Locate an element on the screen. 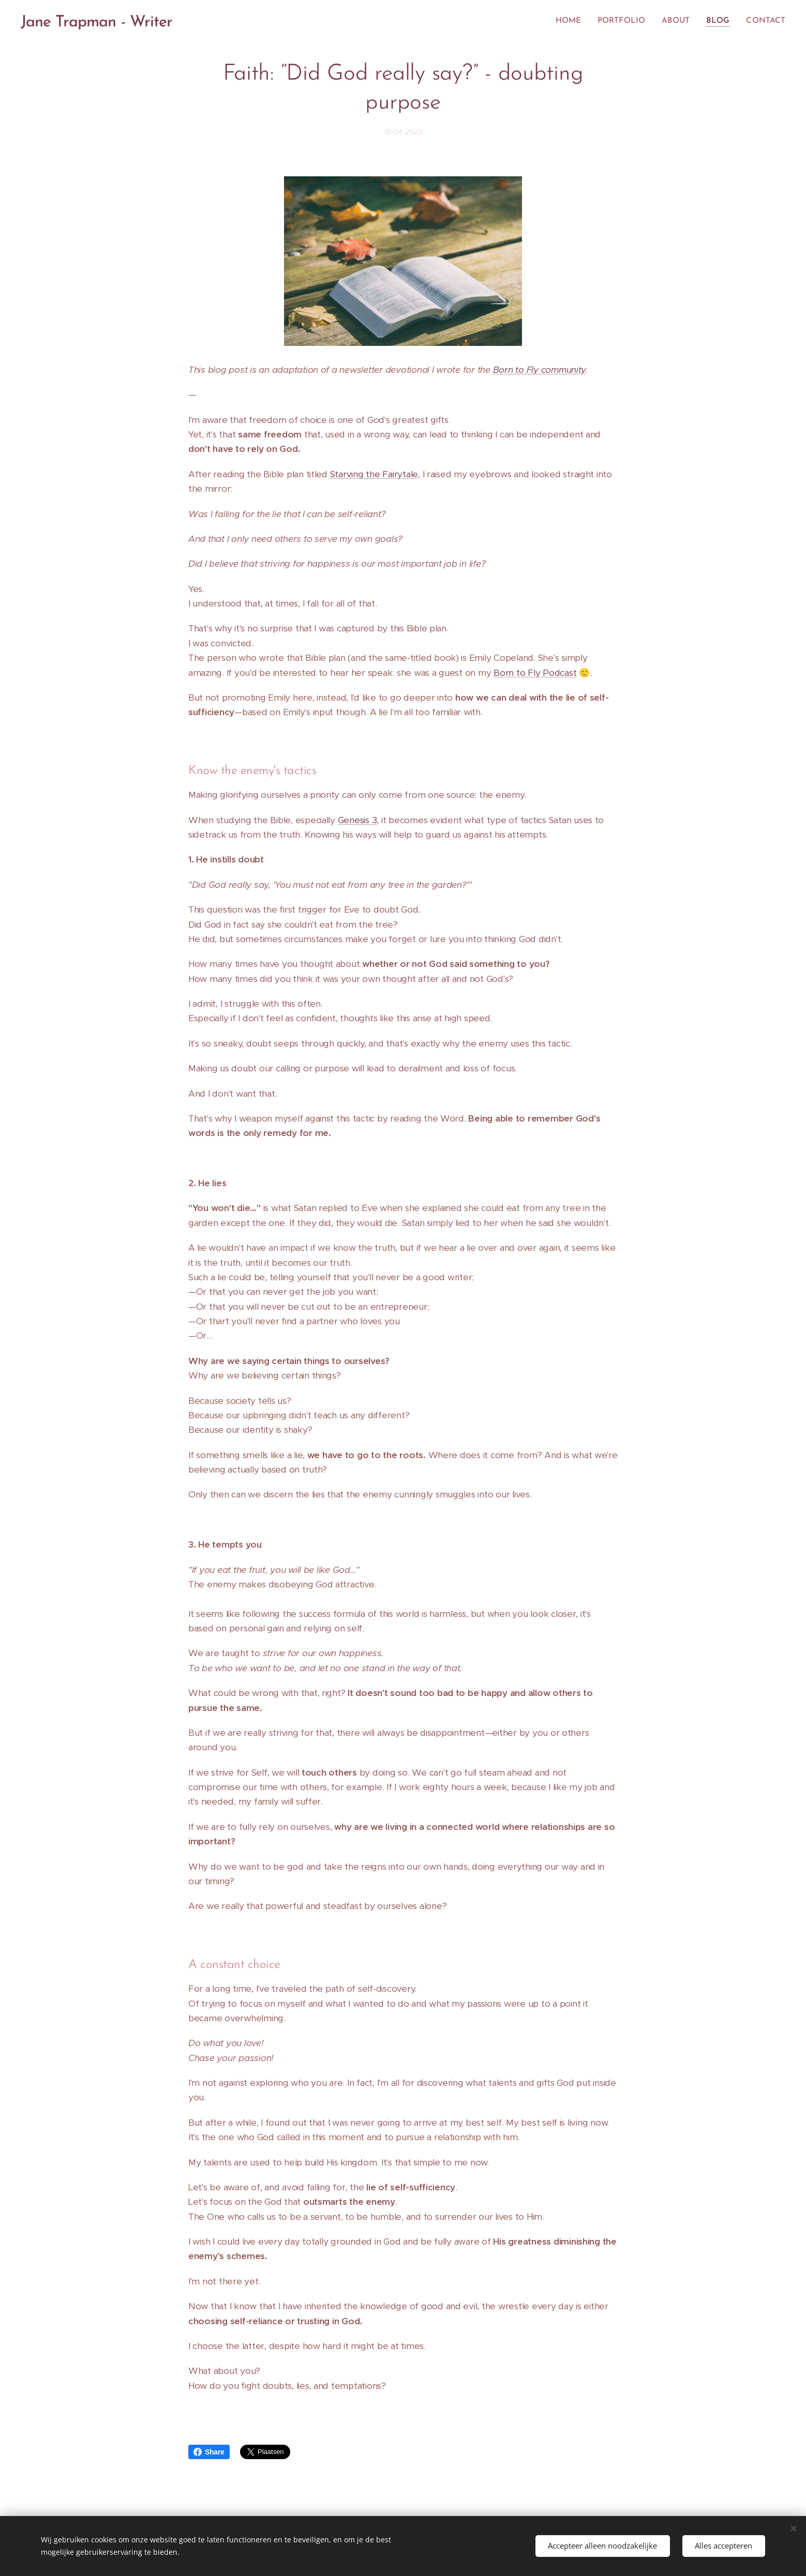  Born to Fly community is located at coordinates (539, 369).